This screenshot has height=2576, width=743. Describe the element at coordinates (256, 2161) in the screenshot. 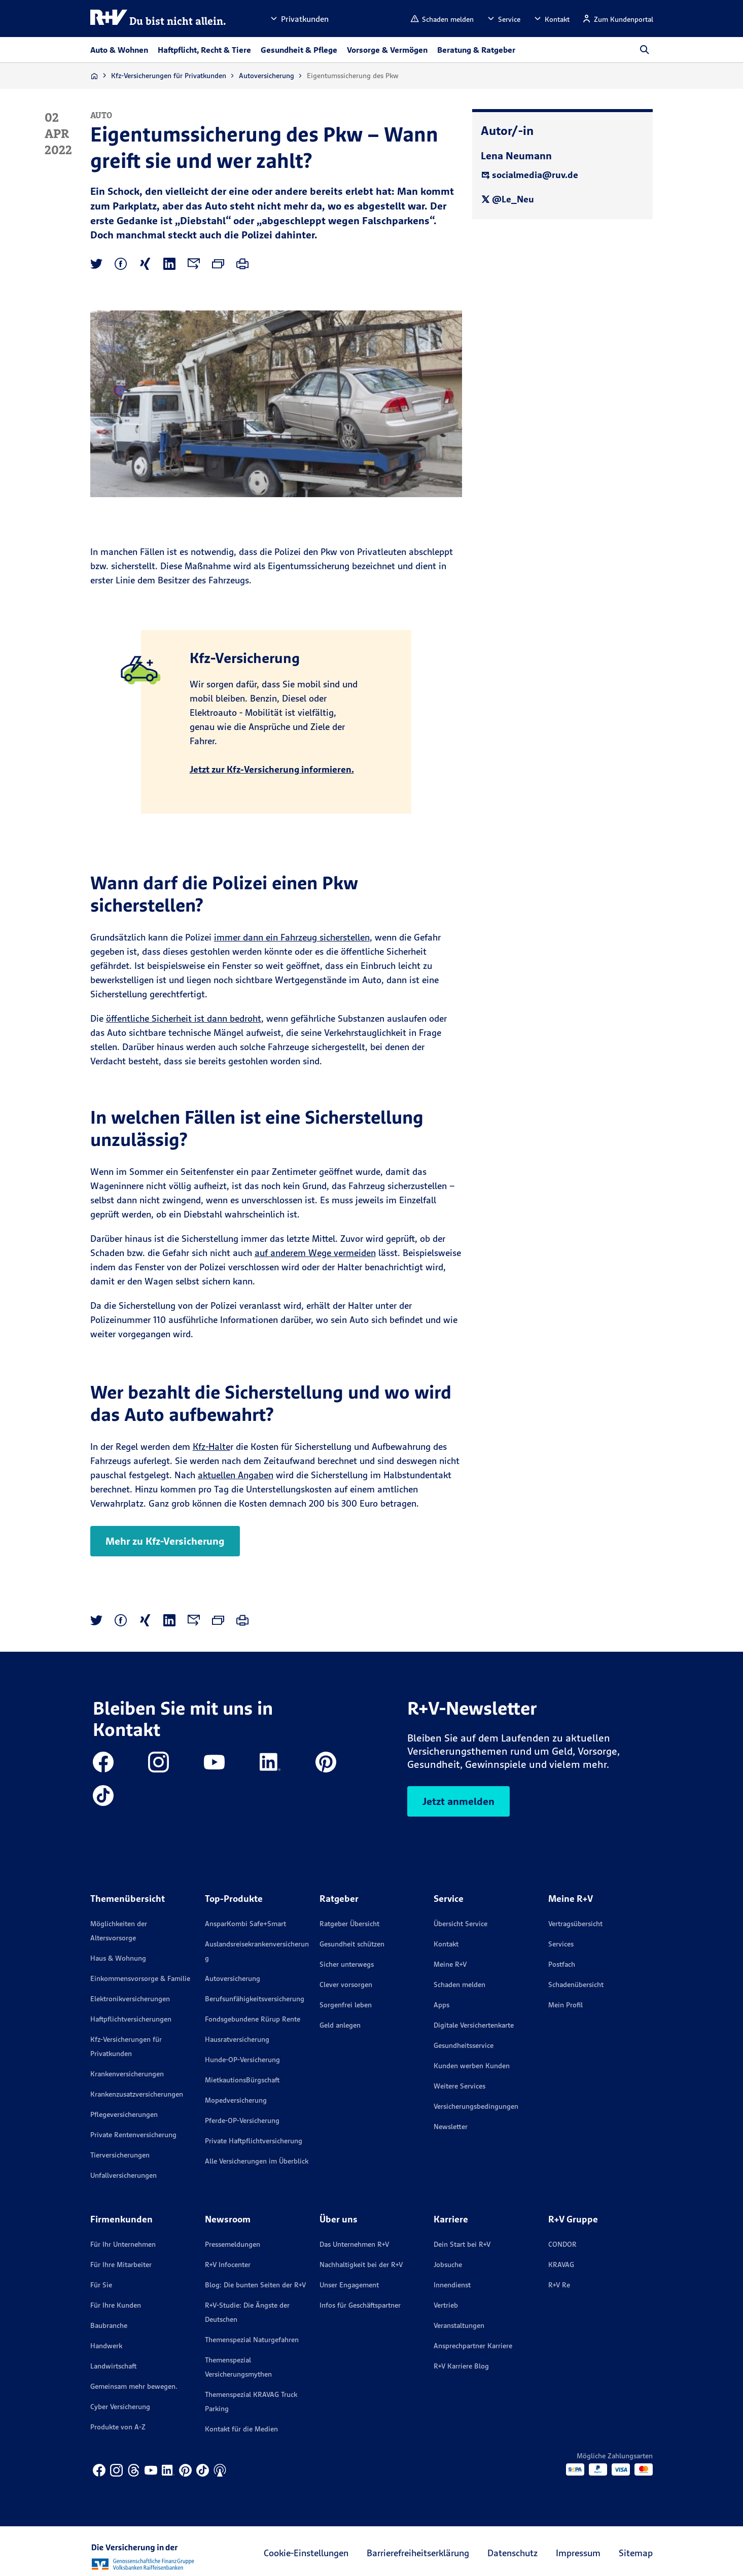

I see `Alle Versicherungen im Überblick` at that location.